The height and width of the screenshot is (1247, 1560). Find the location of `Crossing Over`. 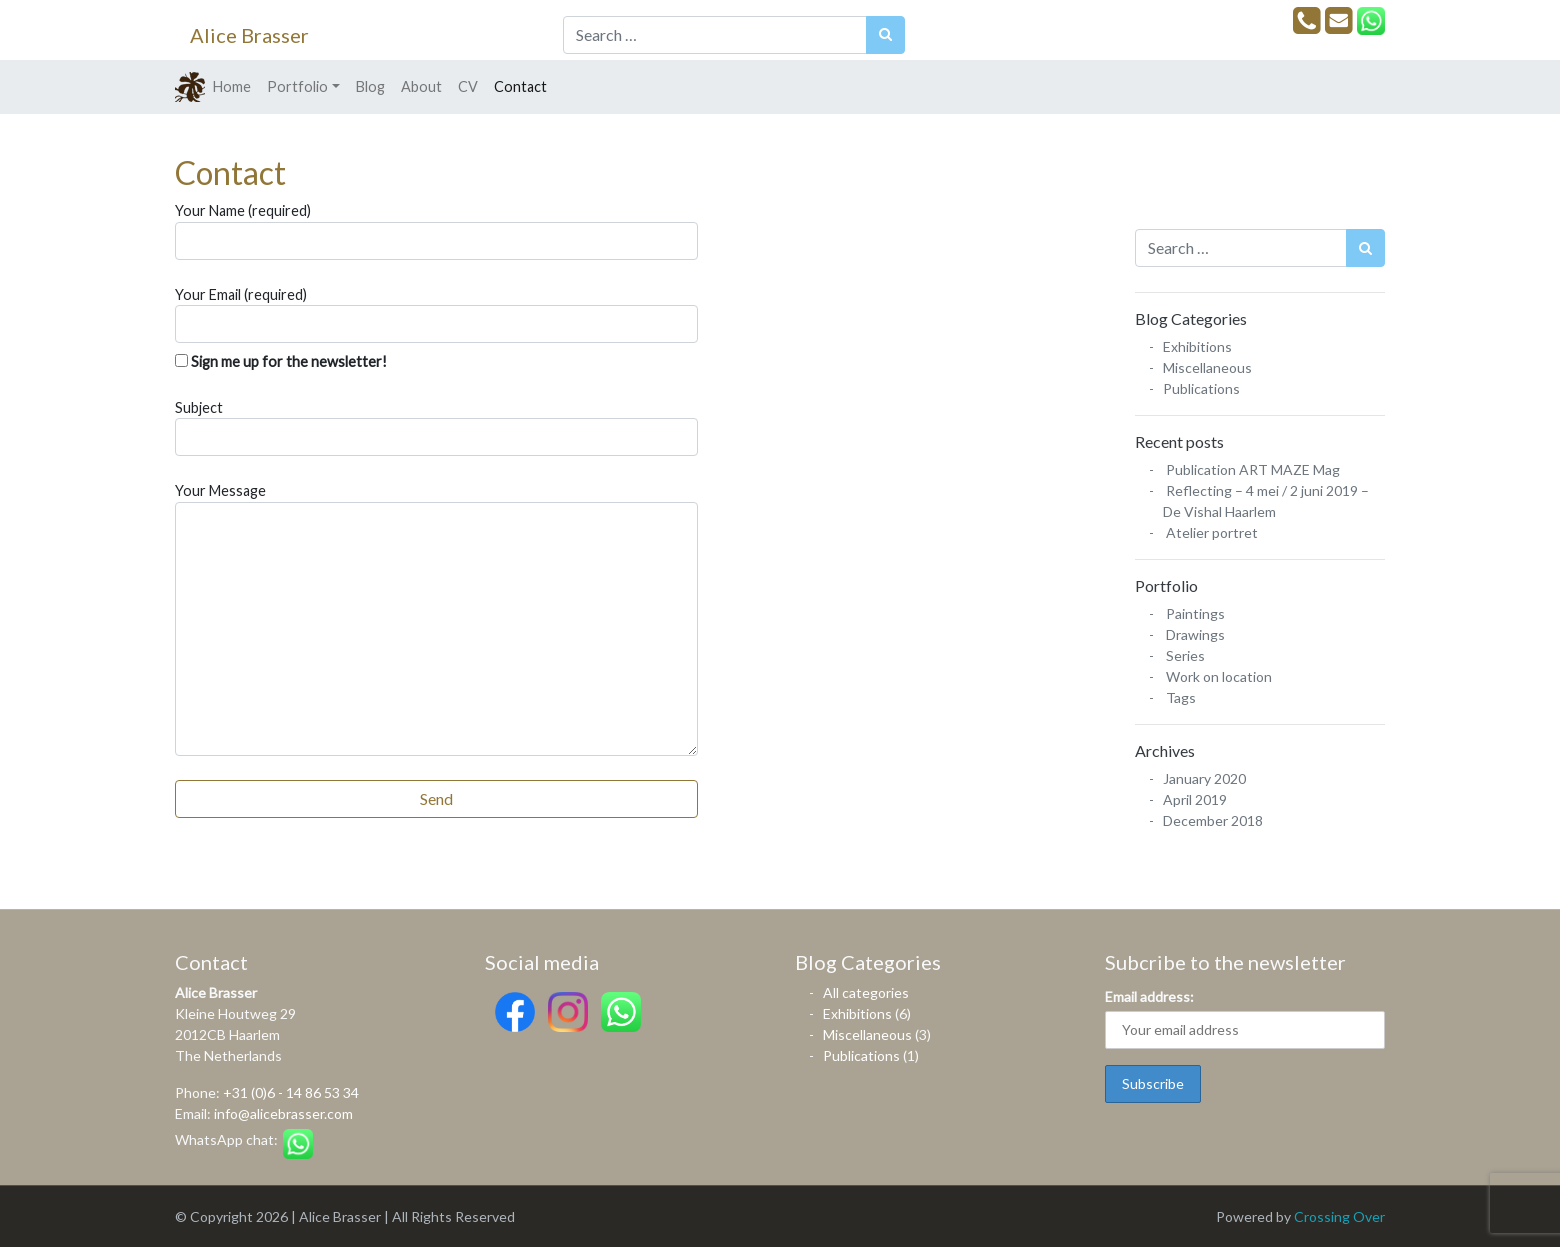

Crossing Over is located at coordinates (1339, 1216).